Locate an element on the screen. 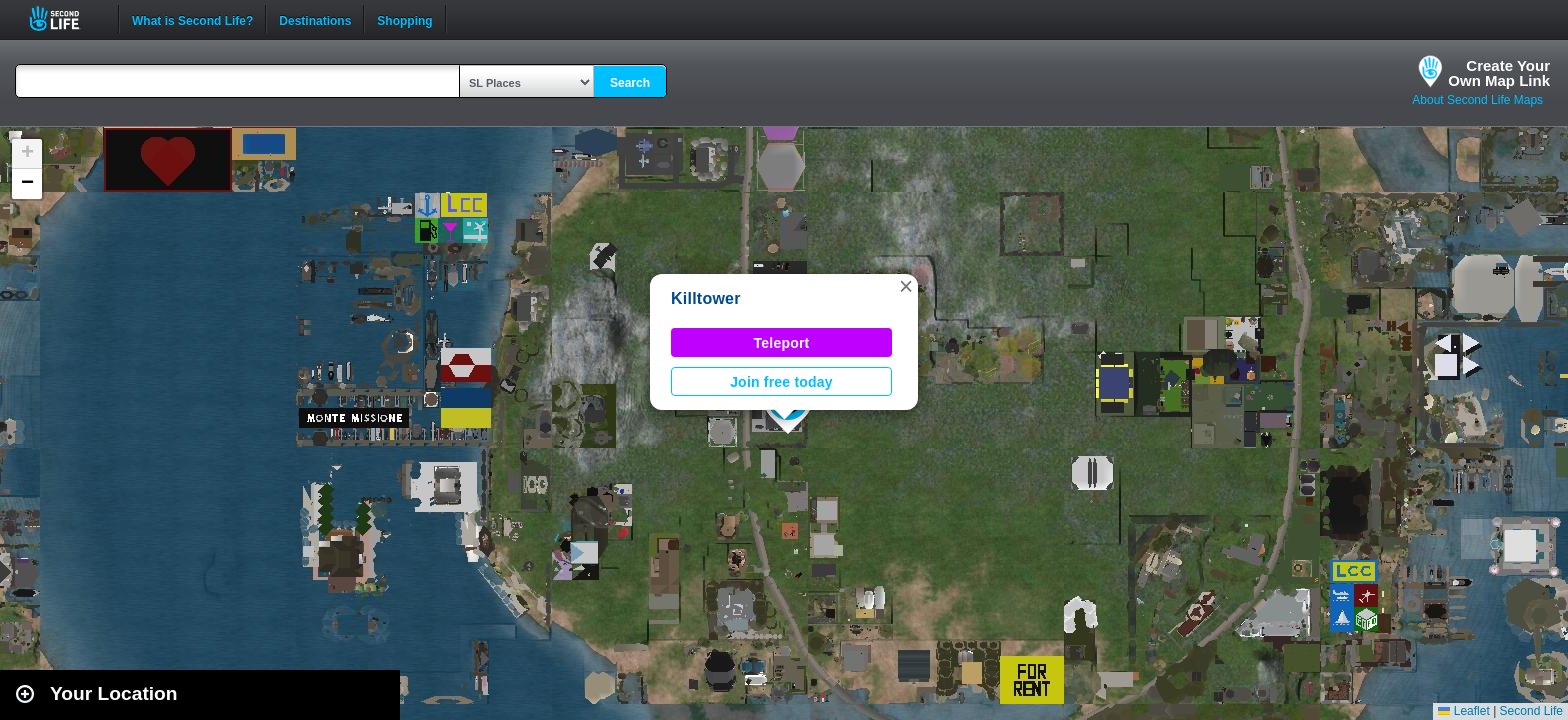 The height and width of the screenshot is (720, 1568). Destinations is located at coordinates (315, 19).